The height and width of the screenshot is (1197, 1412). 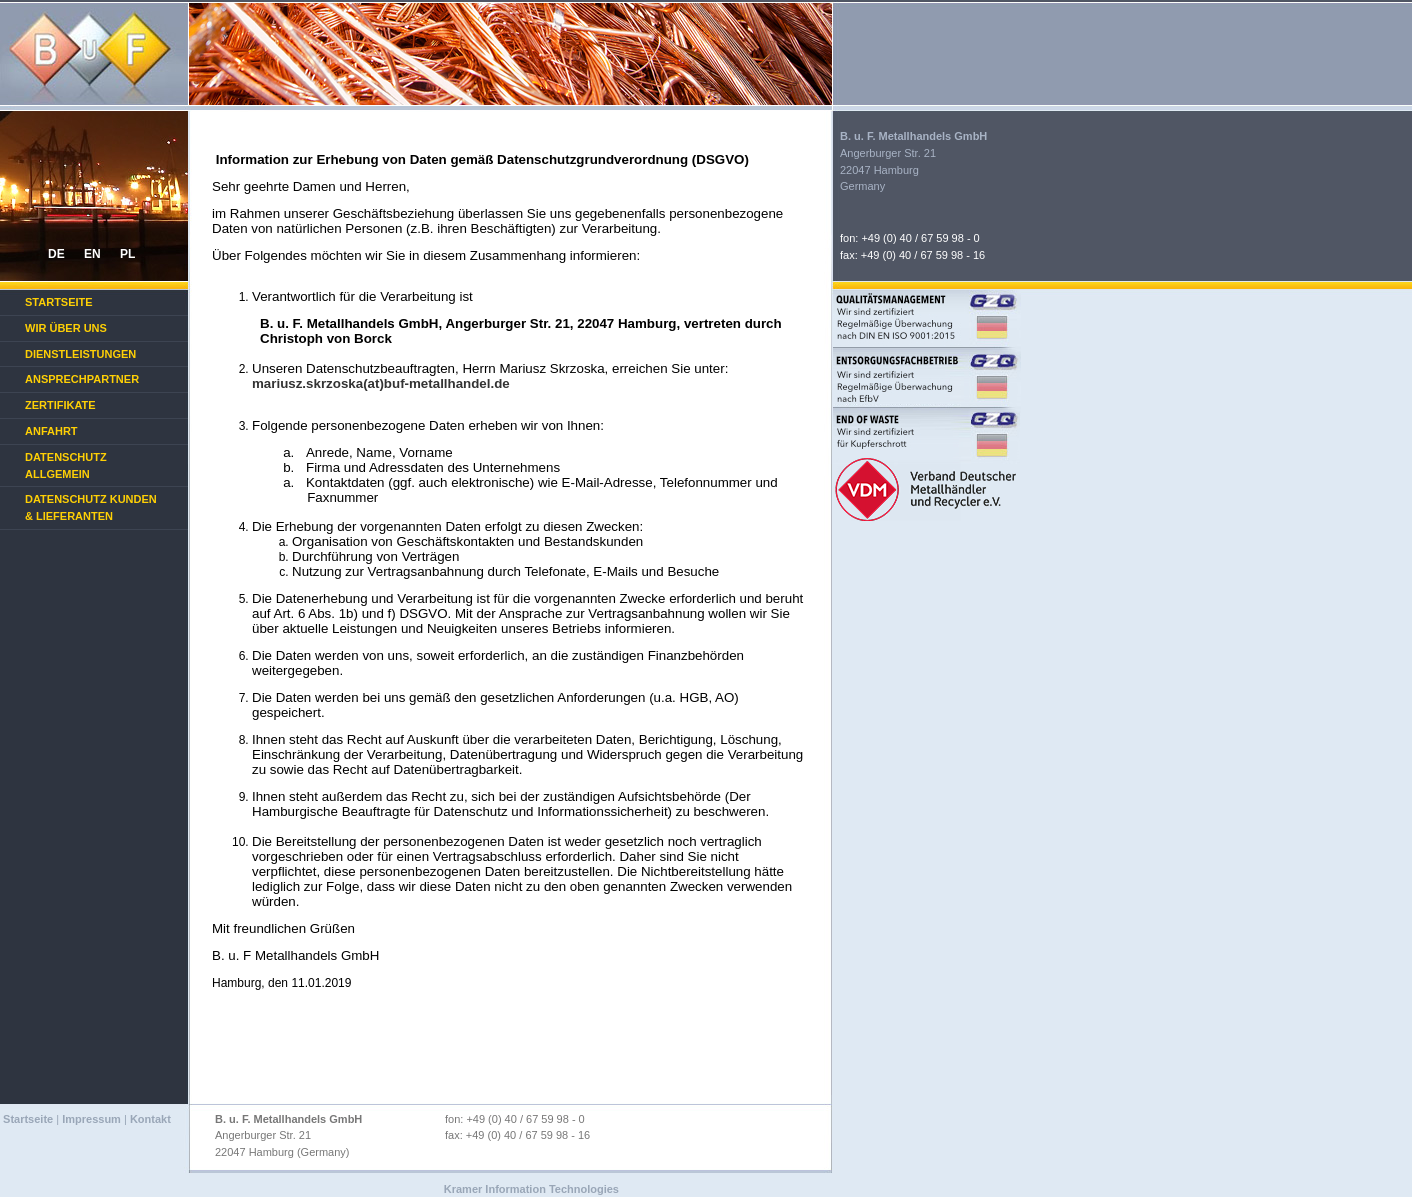 I want to click on Kontakt, so click(x=150, y=1119).